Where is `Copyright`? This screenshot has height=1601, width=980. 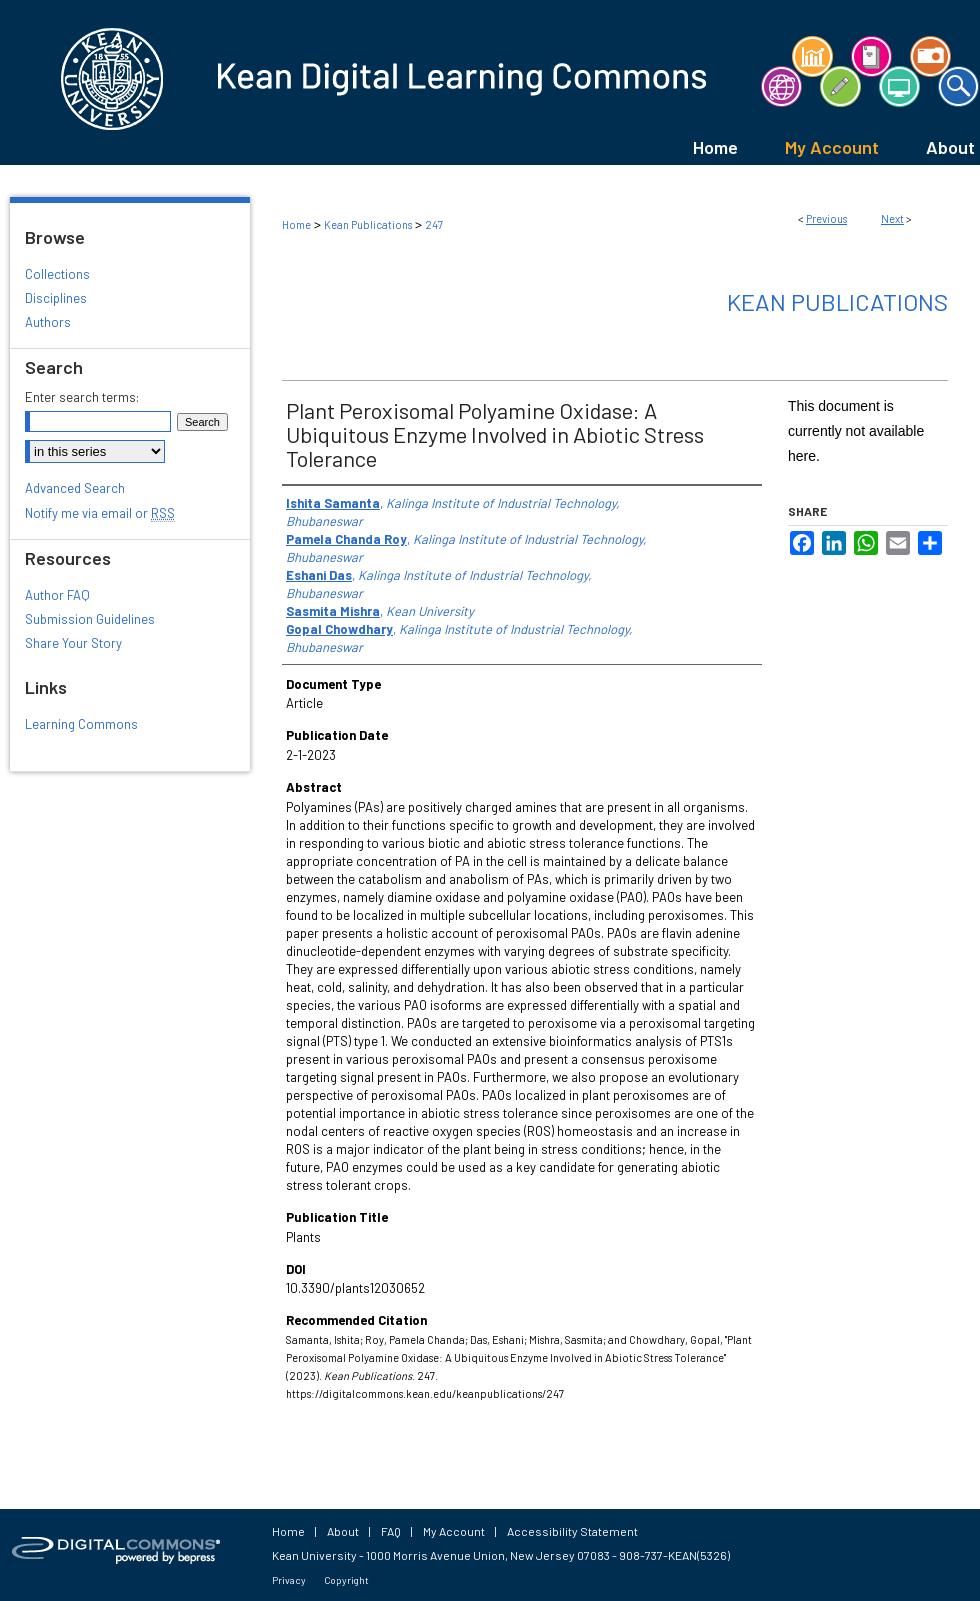 Copyright is located at coordinates (346, 1580).